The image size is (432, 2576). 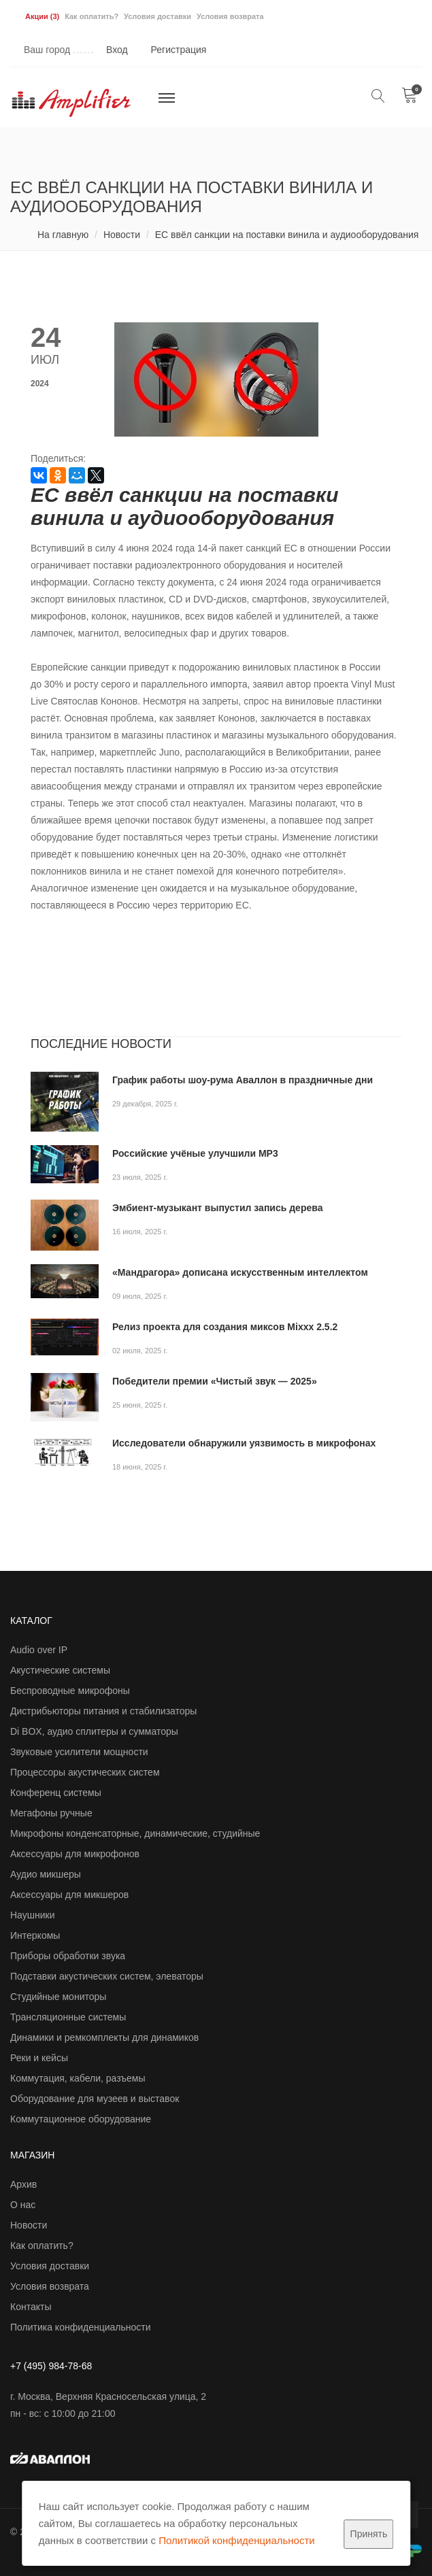 I want to click on Приборы обработки звука, so click(x=67, y=1955).